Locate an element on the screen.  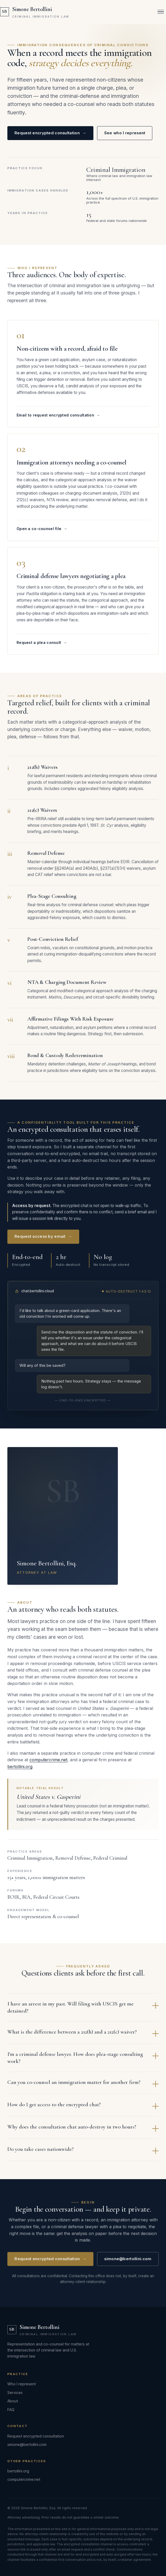
Request a plea consult is located at coordinates (42, 646).